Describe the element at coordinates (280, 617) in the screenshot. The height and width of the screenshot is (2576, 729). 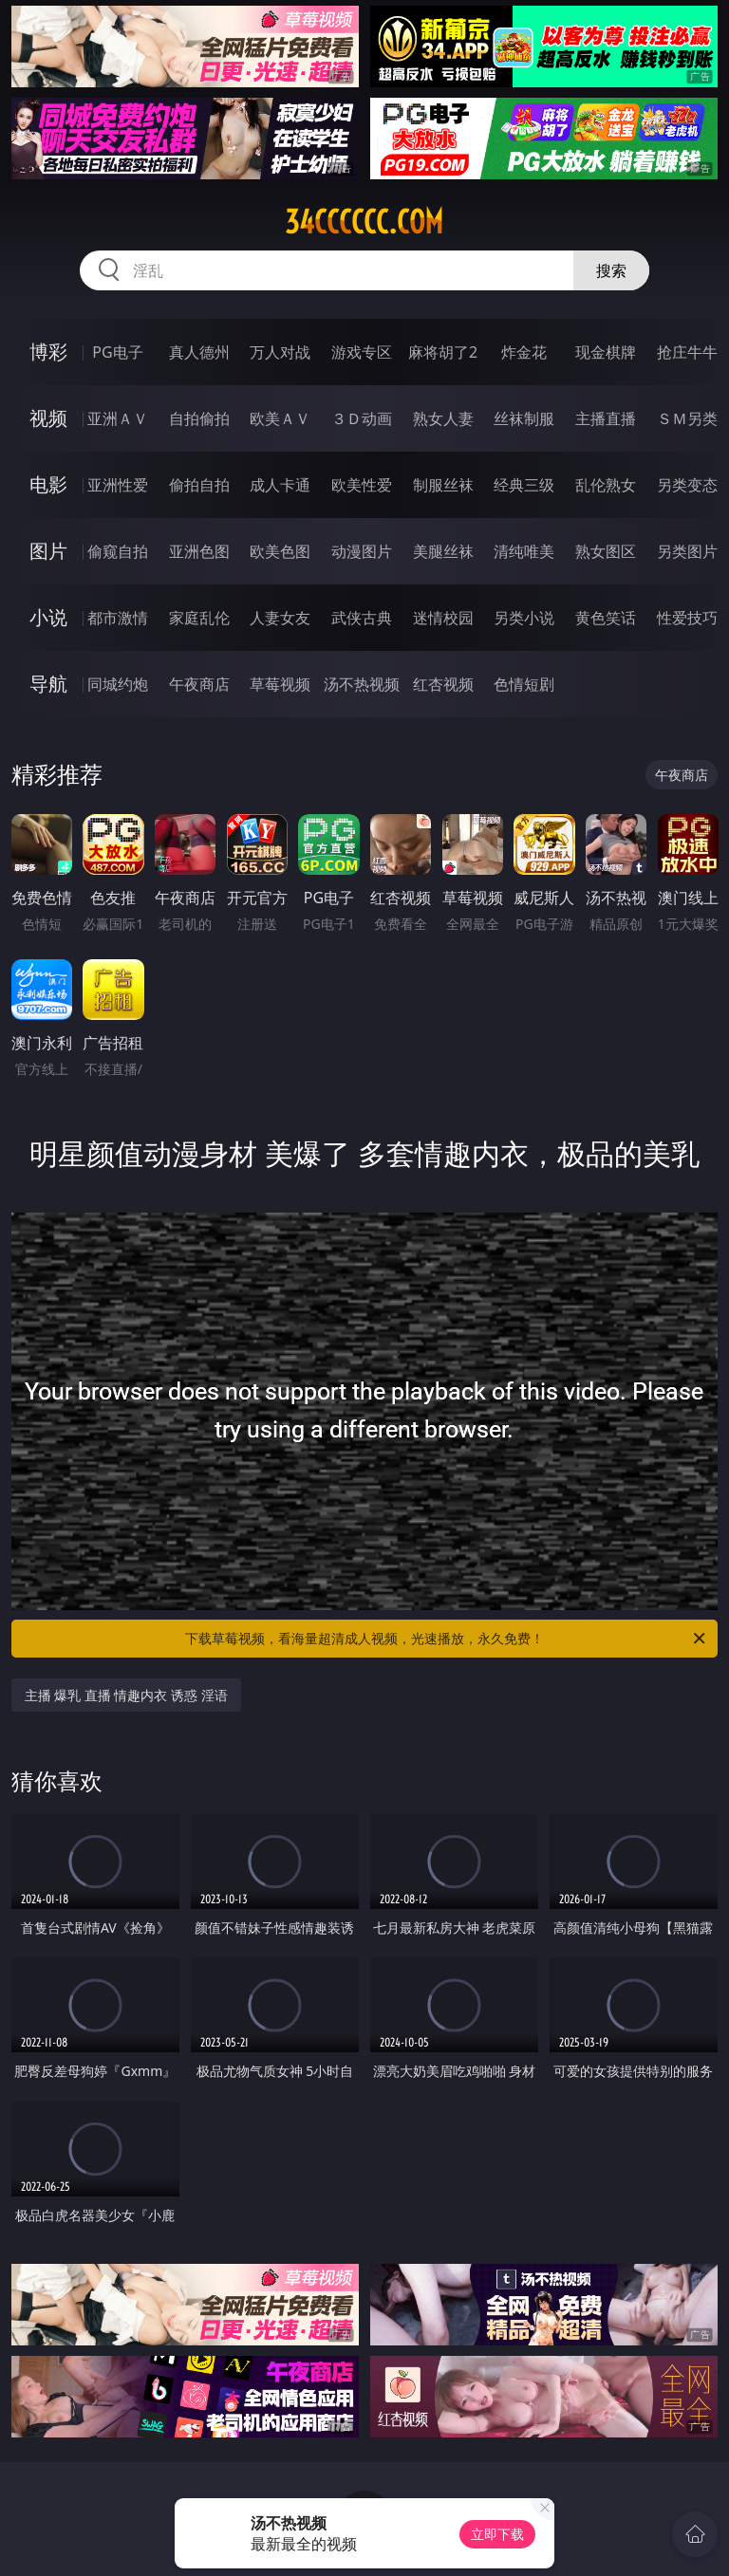
I see `人妻女友` at that location.